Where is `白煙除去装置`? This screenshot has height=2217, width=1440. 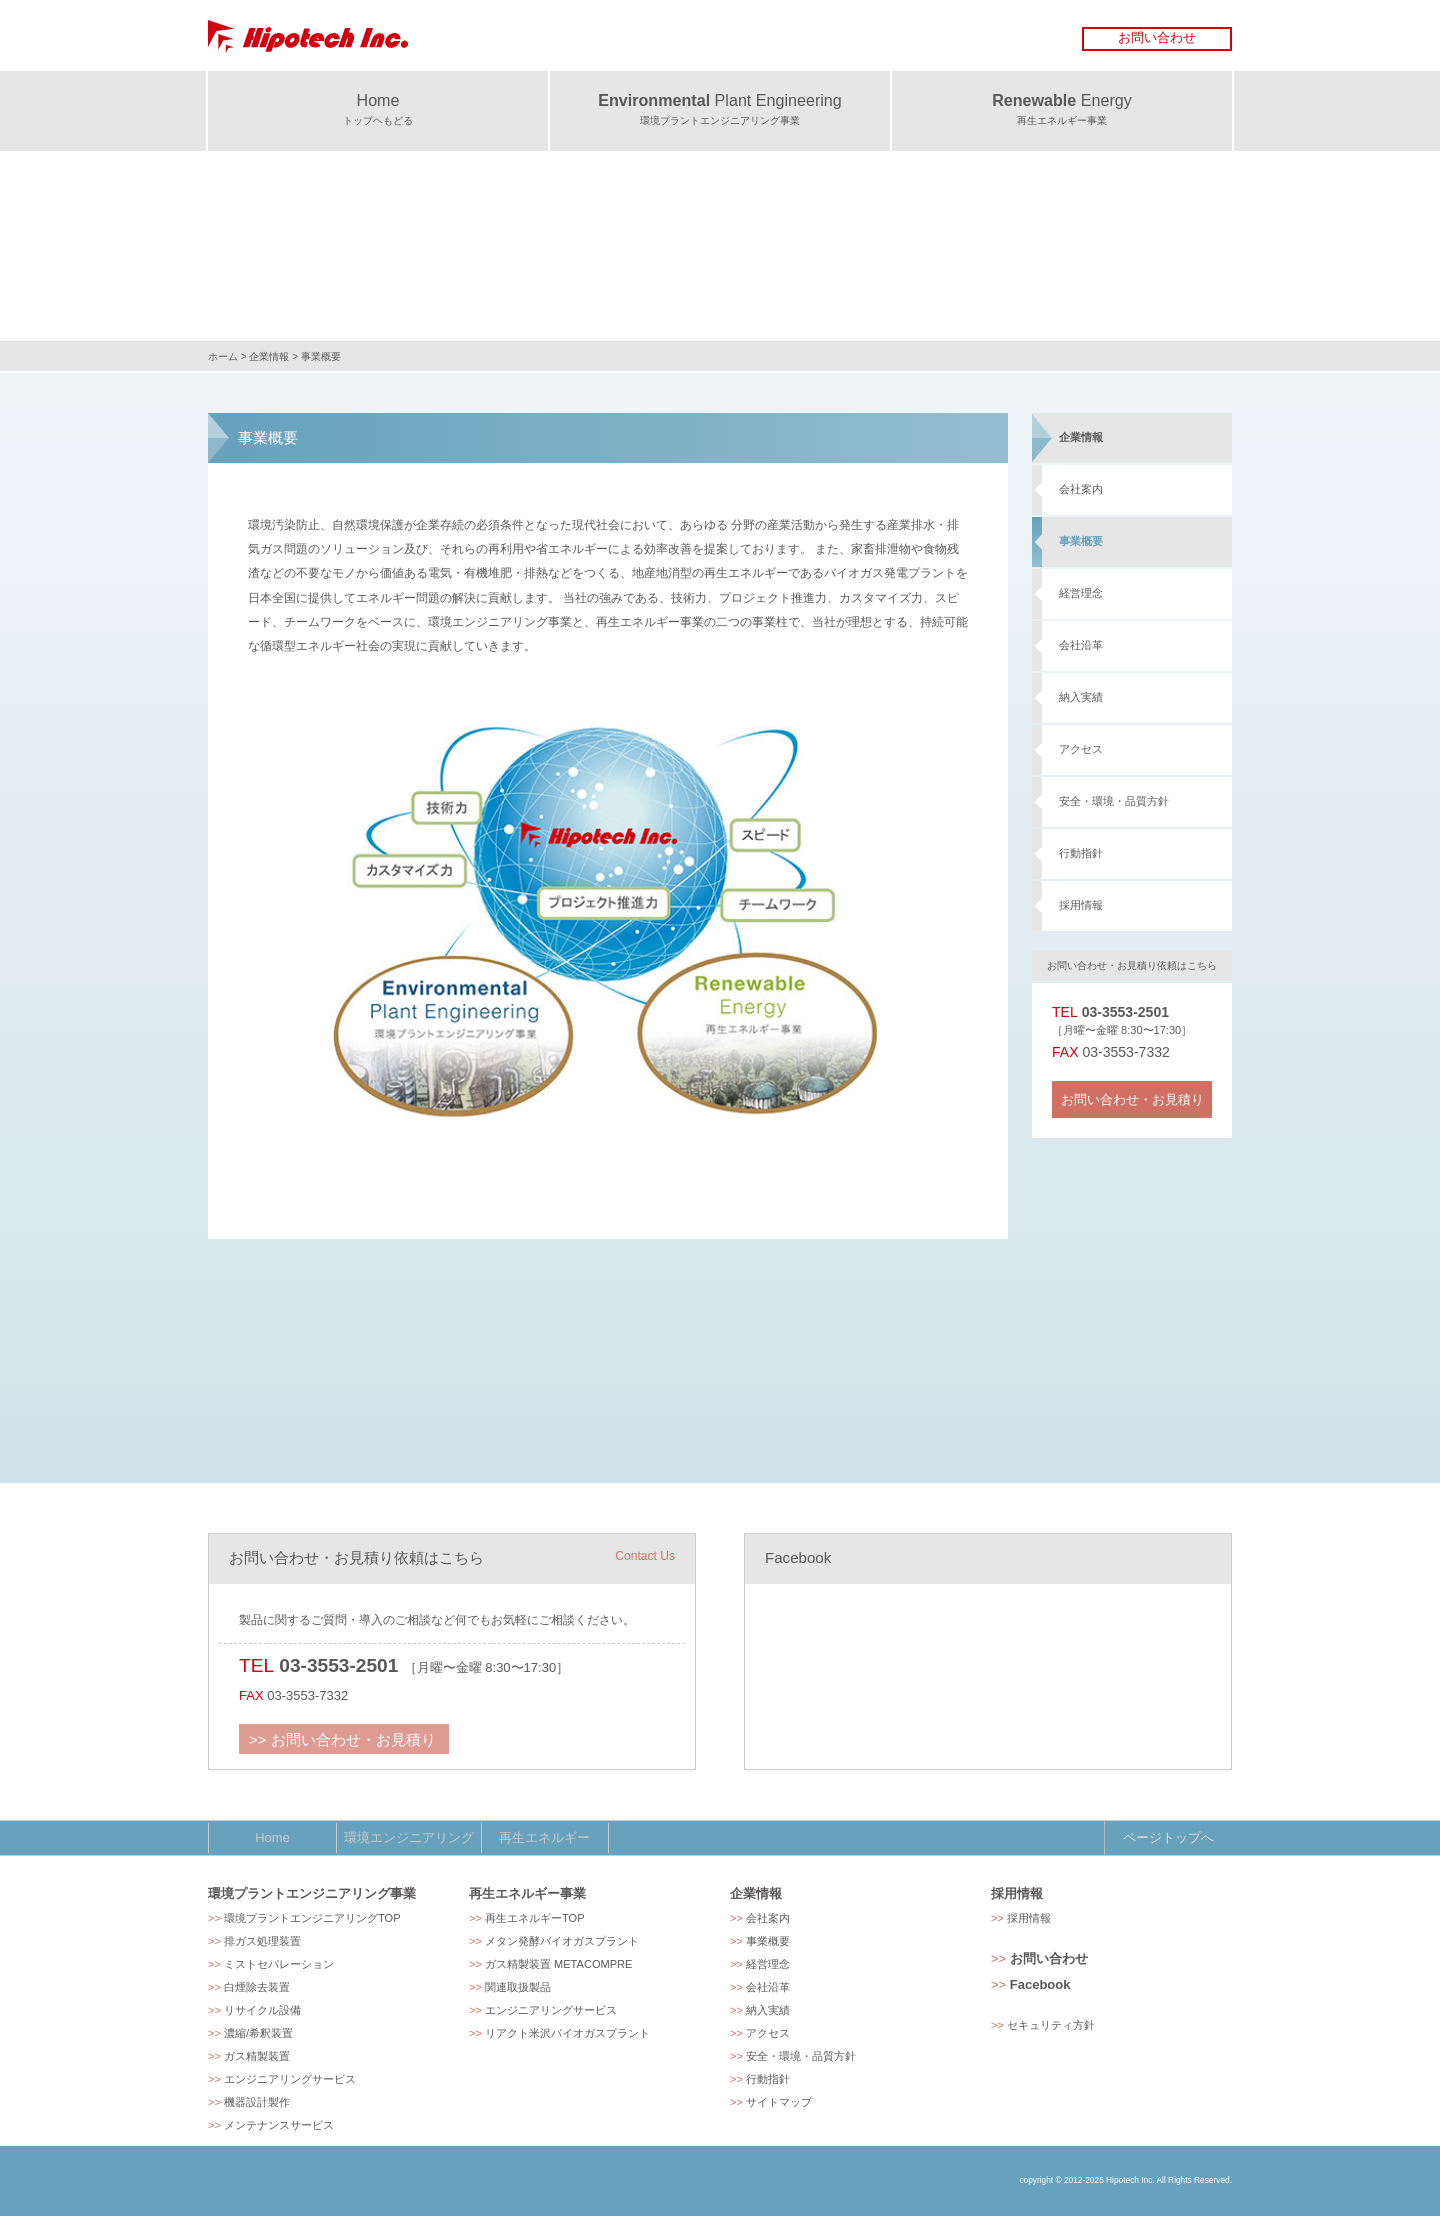 白煙除去装置 is located at coordinates (257, 1988).